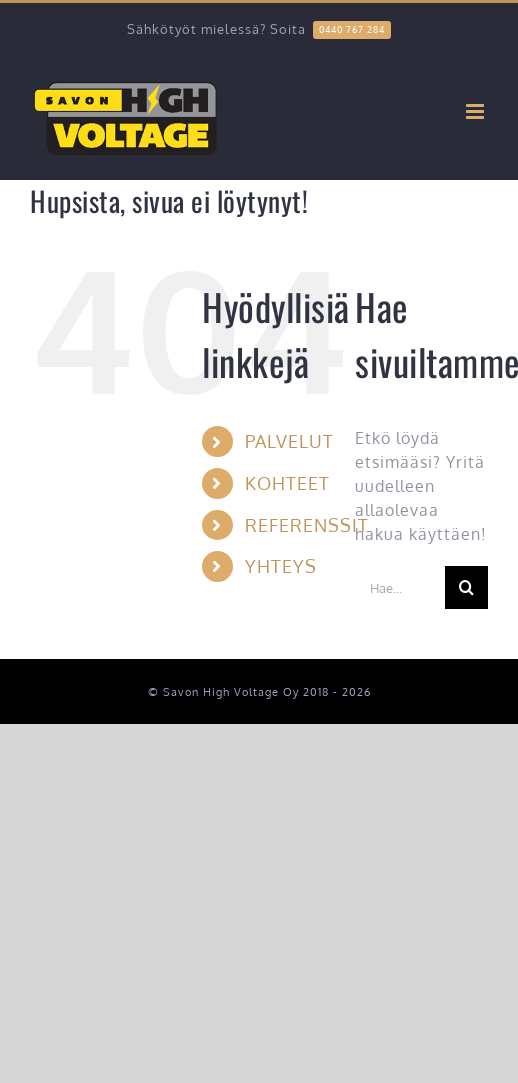 The width and height of the screenshot is (518, 1083). I want to click on REFERENSSIT, so click(307, 525).